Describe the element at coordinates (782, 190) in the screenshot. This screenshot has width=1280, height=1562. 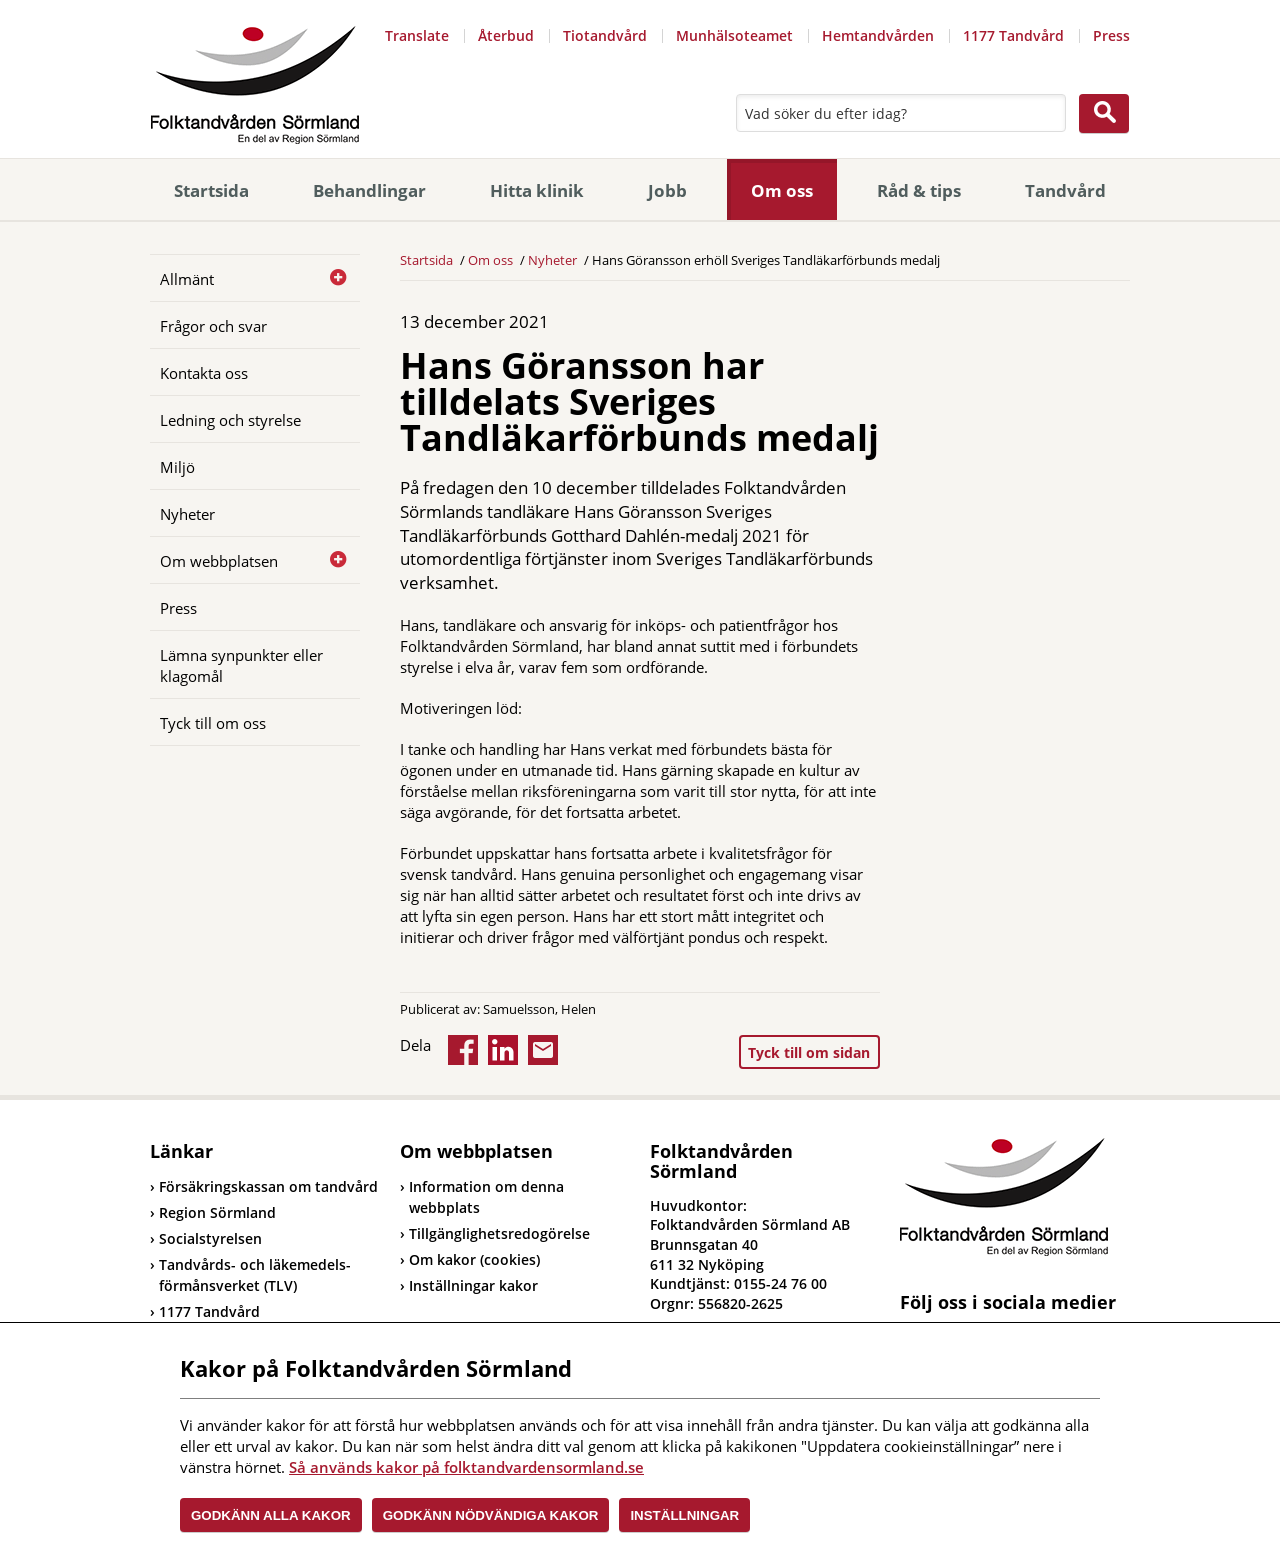
I see `Om oss` at that location.